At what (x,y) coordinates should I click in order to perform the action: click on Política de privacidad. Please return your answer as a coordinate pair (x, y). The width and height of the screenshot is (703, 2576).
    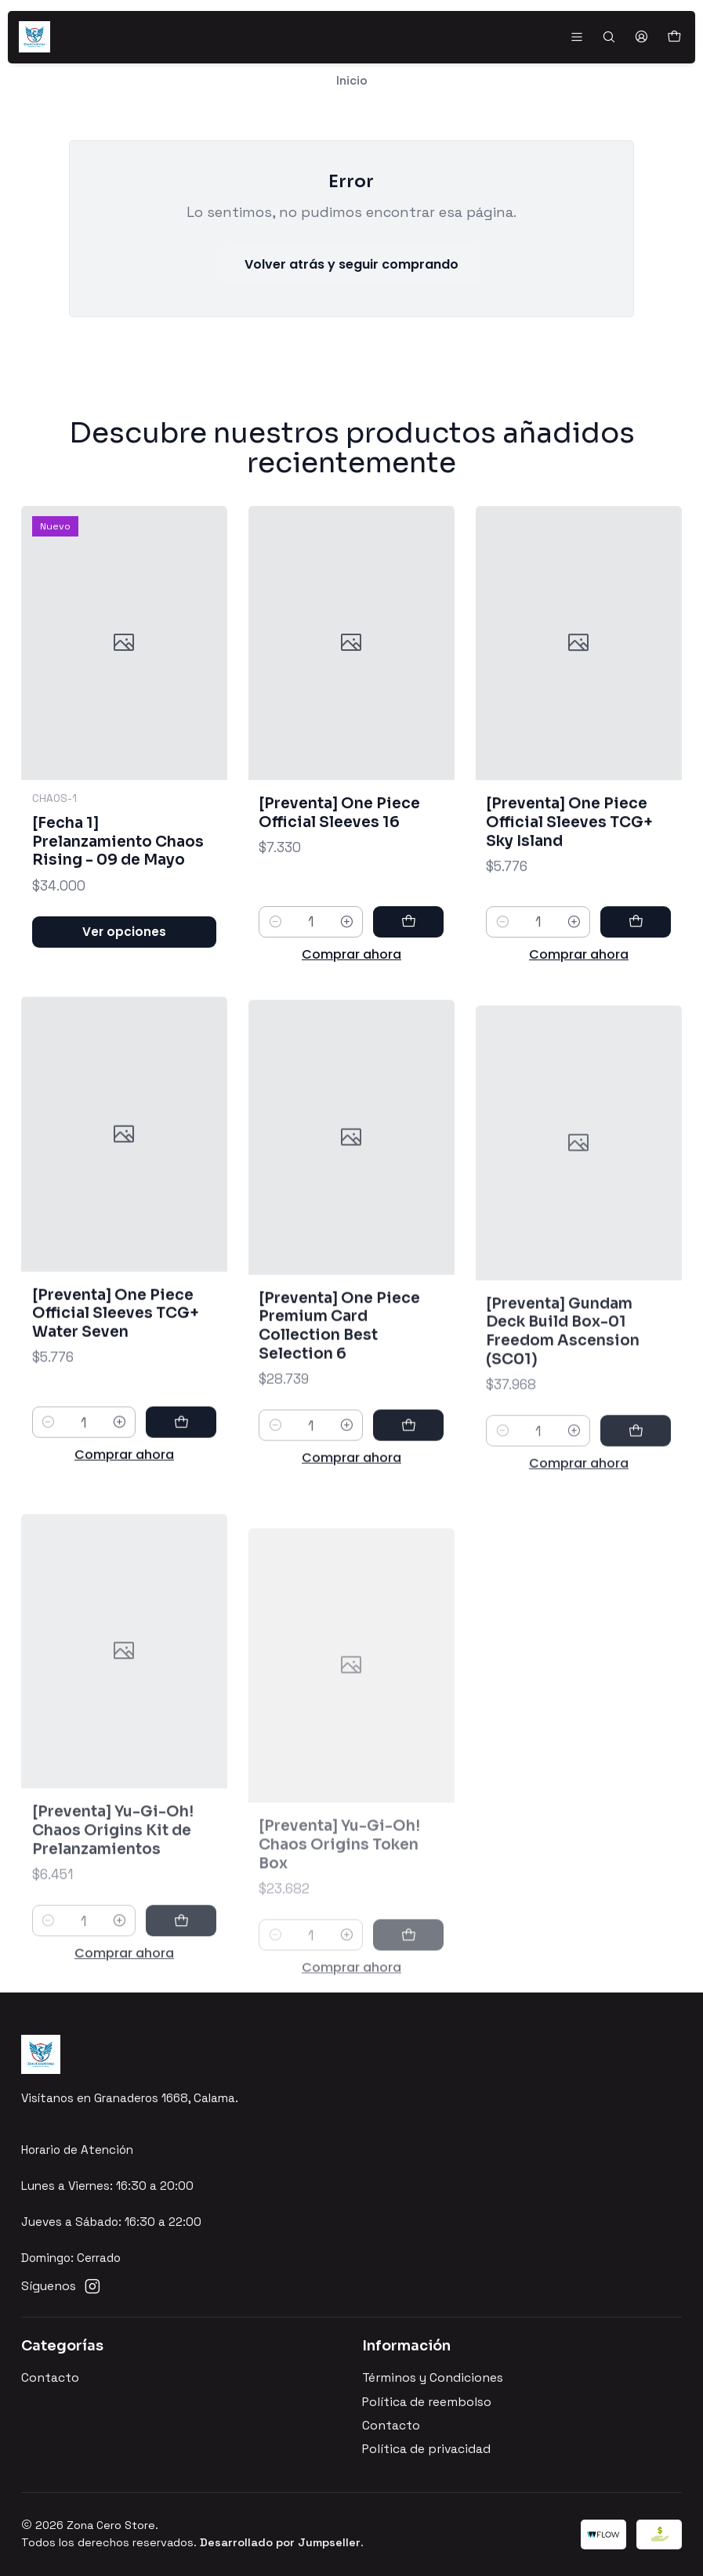
    Looking at the image, I should click on (426, 2449).